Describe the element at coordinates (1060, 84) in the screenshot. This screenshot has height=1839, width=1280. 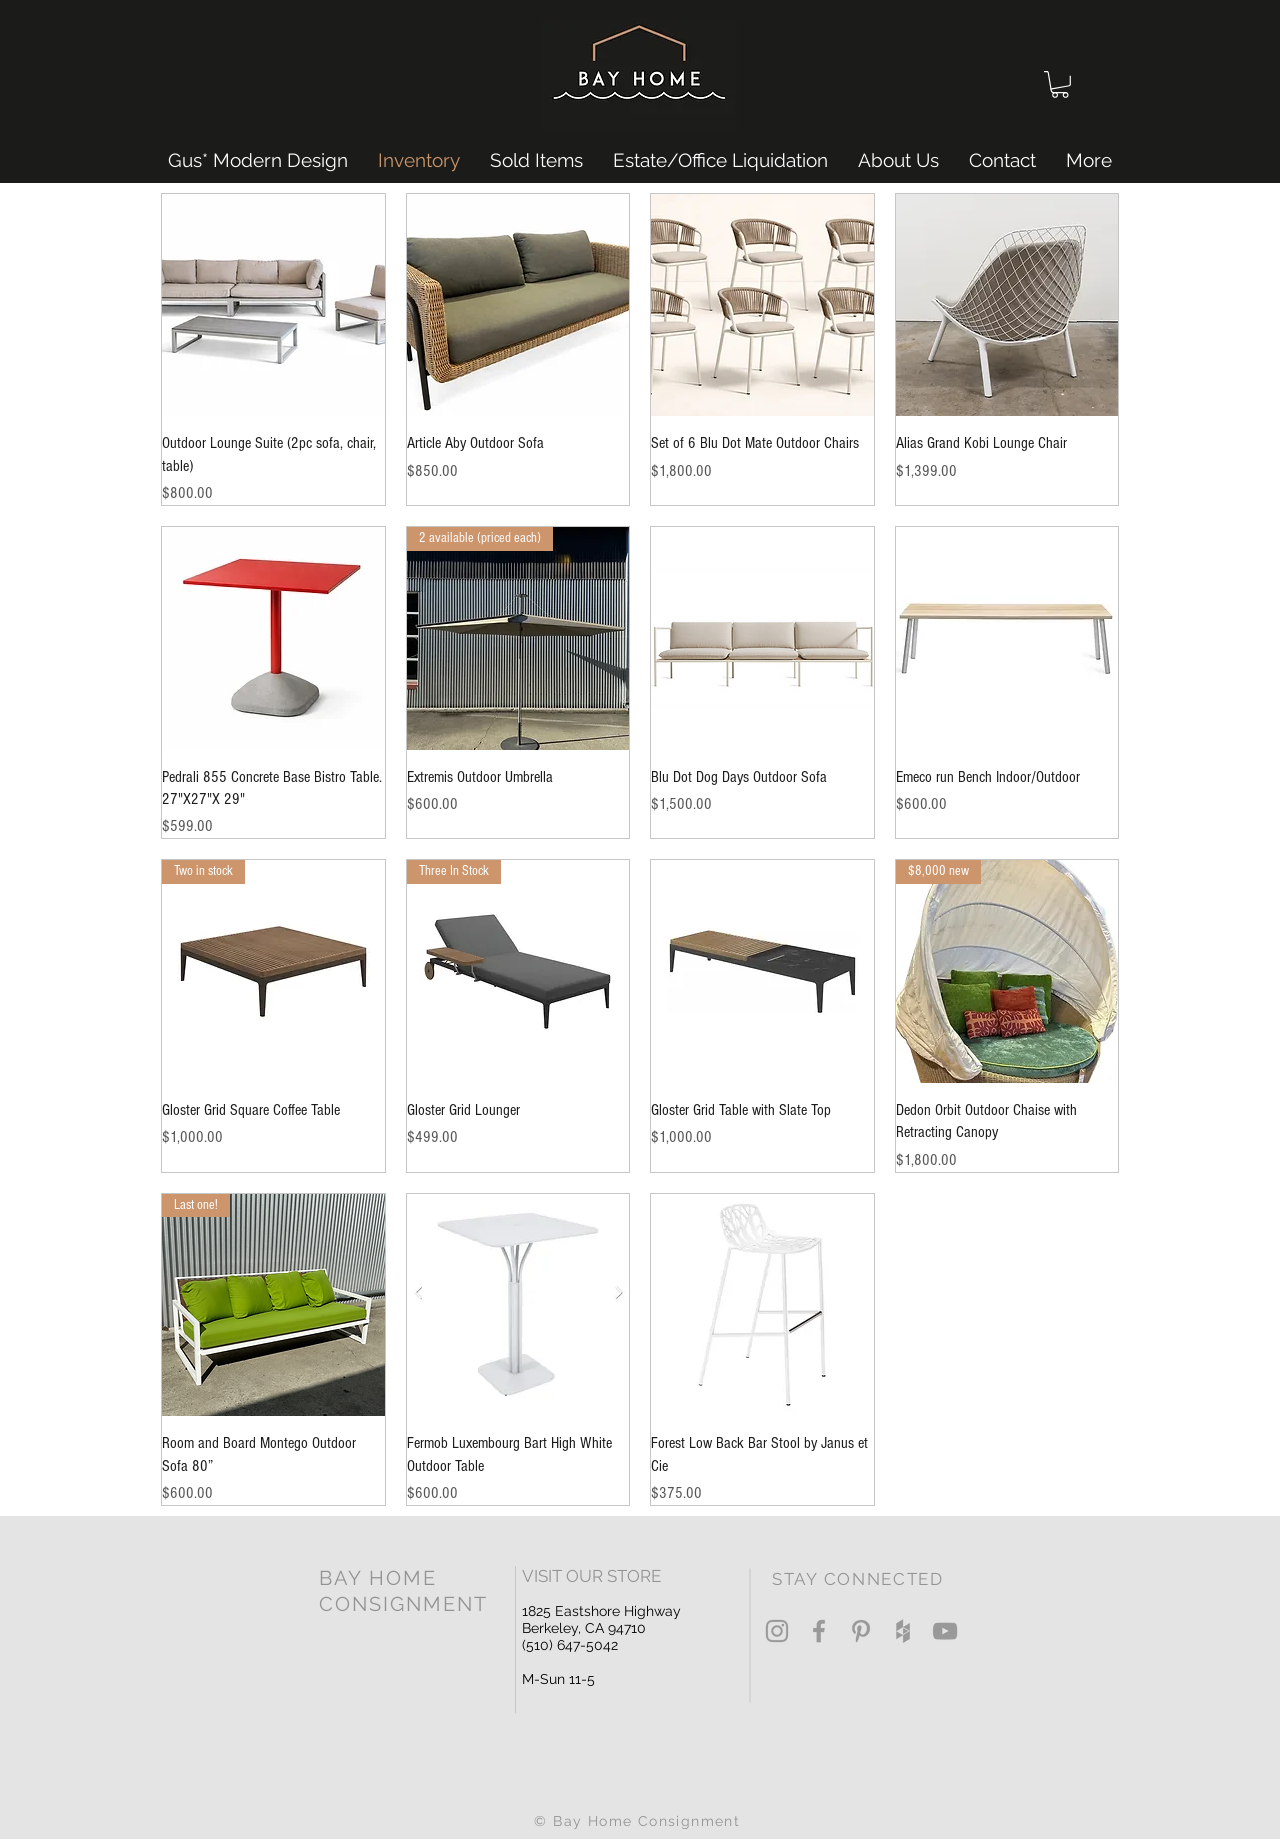
I see `[button]` at that location.